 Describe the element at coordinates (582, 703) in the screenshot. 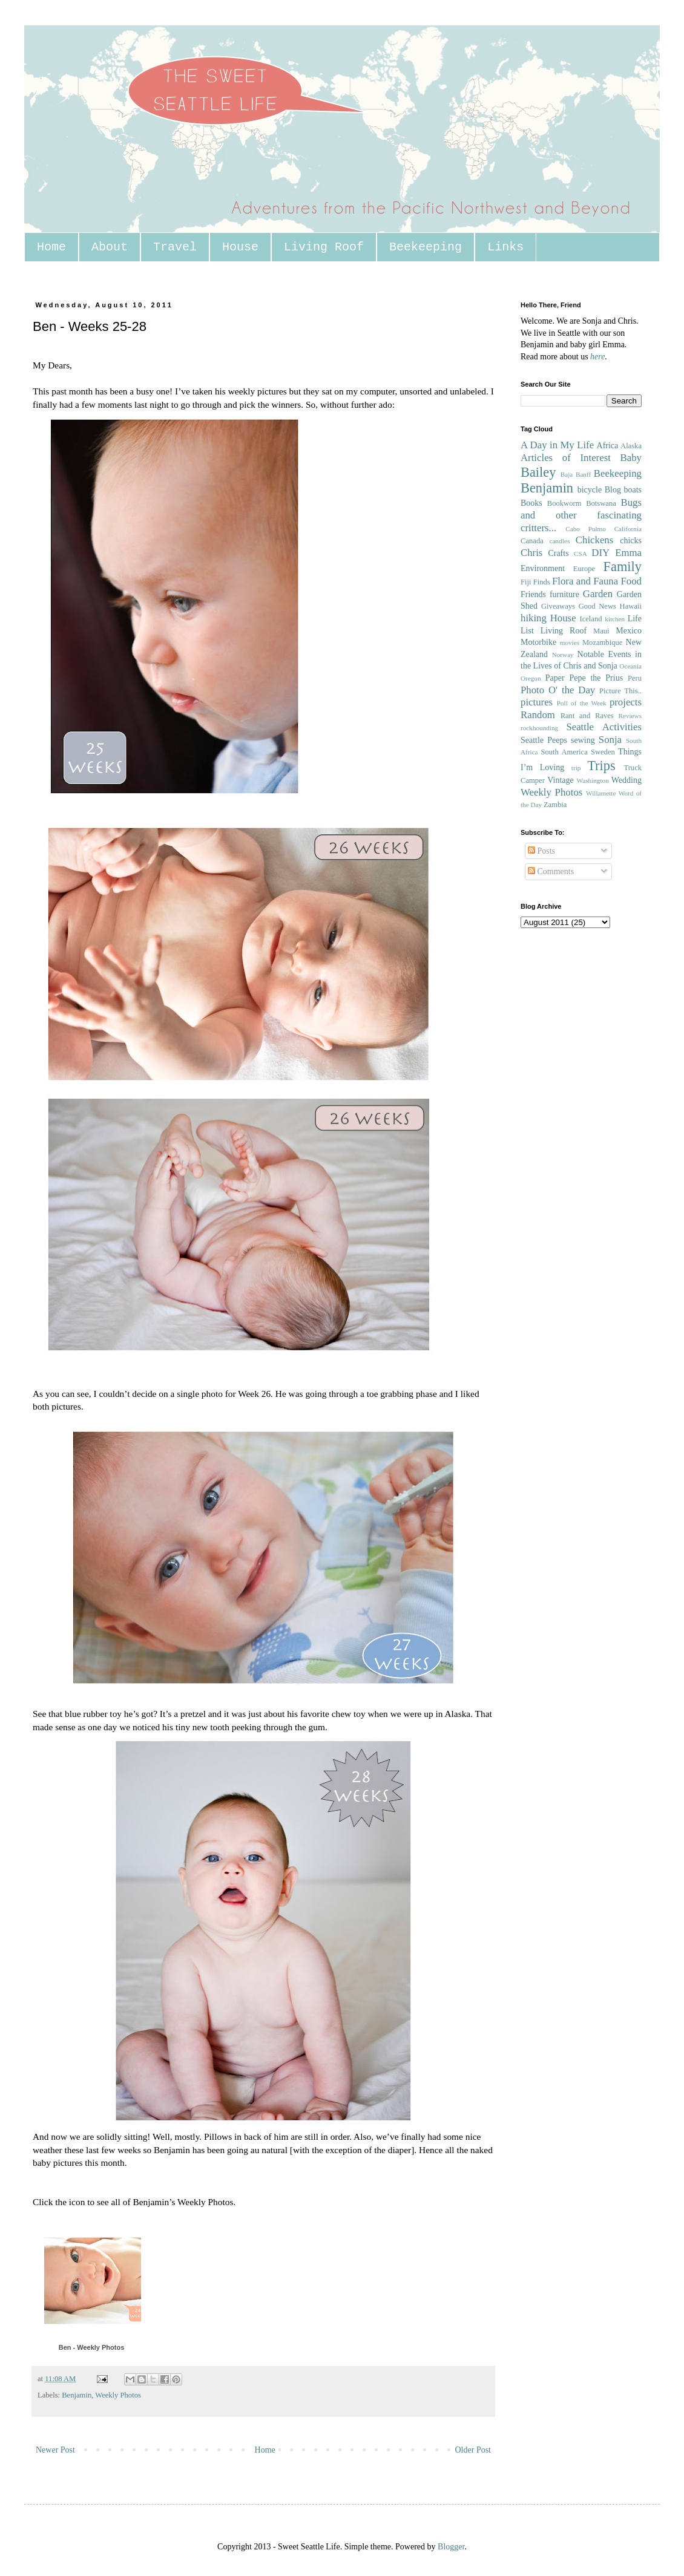

I see `Poll of the Week` at that location.